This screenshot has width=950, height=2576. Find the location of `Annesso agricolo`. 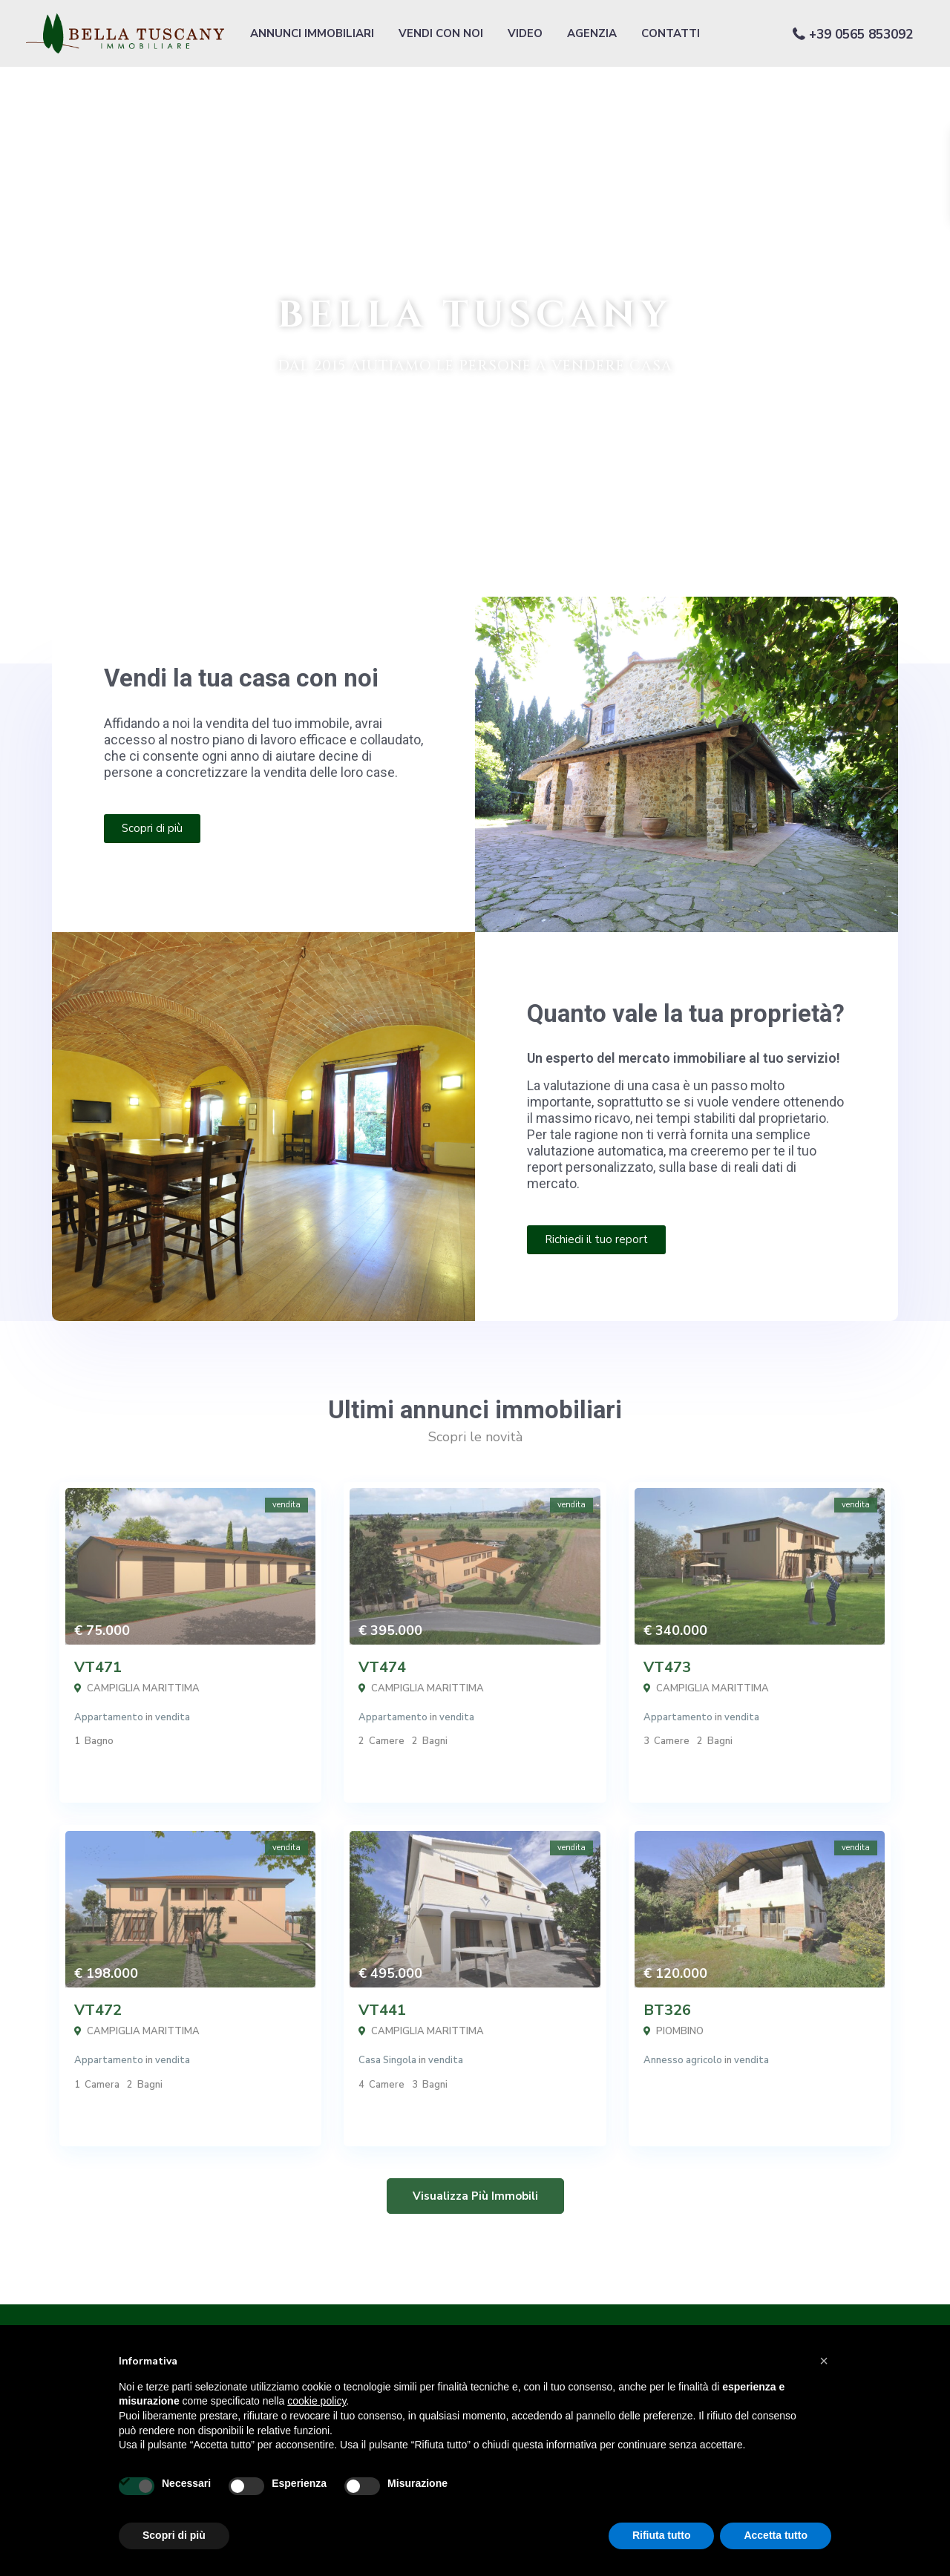

Annesso agricolo is located at coordinates (682, 2060).